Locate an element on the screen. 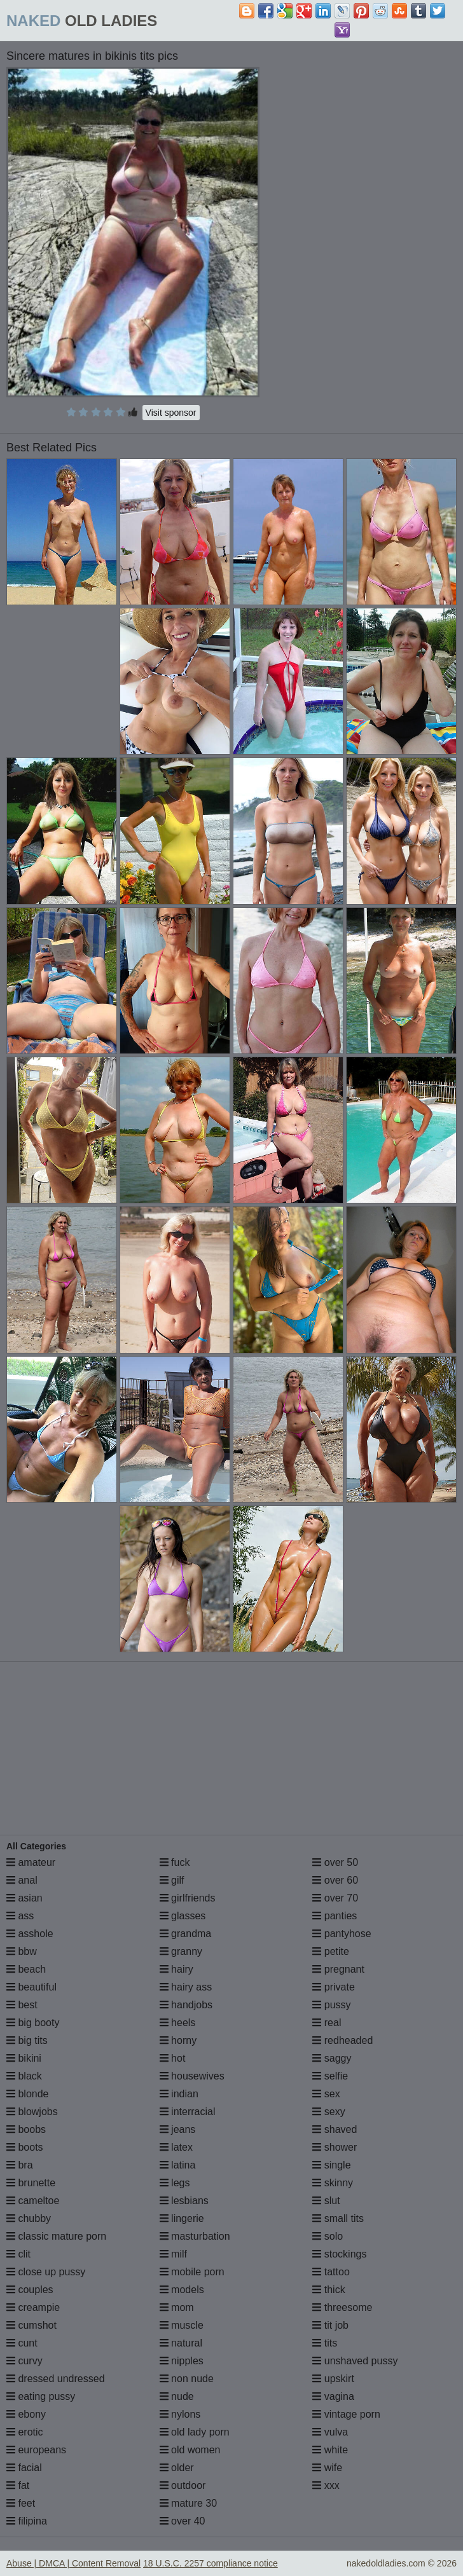 This screenshot has height=2576, width=463. eating pussy is located at coordinates (40, 2396).